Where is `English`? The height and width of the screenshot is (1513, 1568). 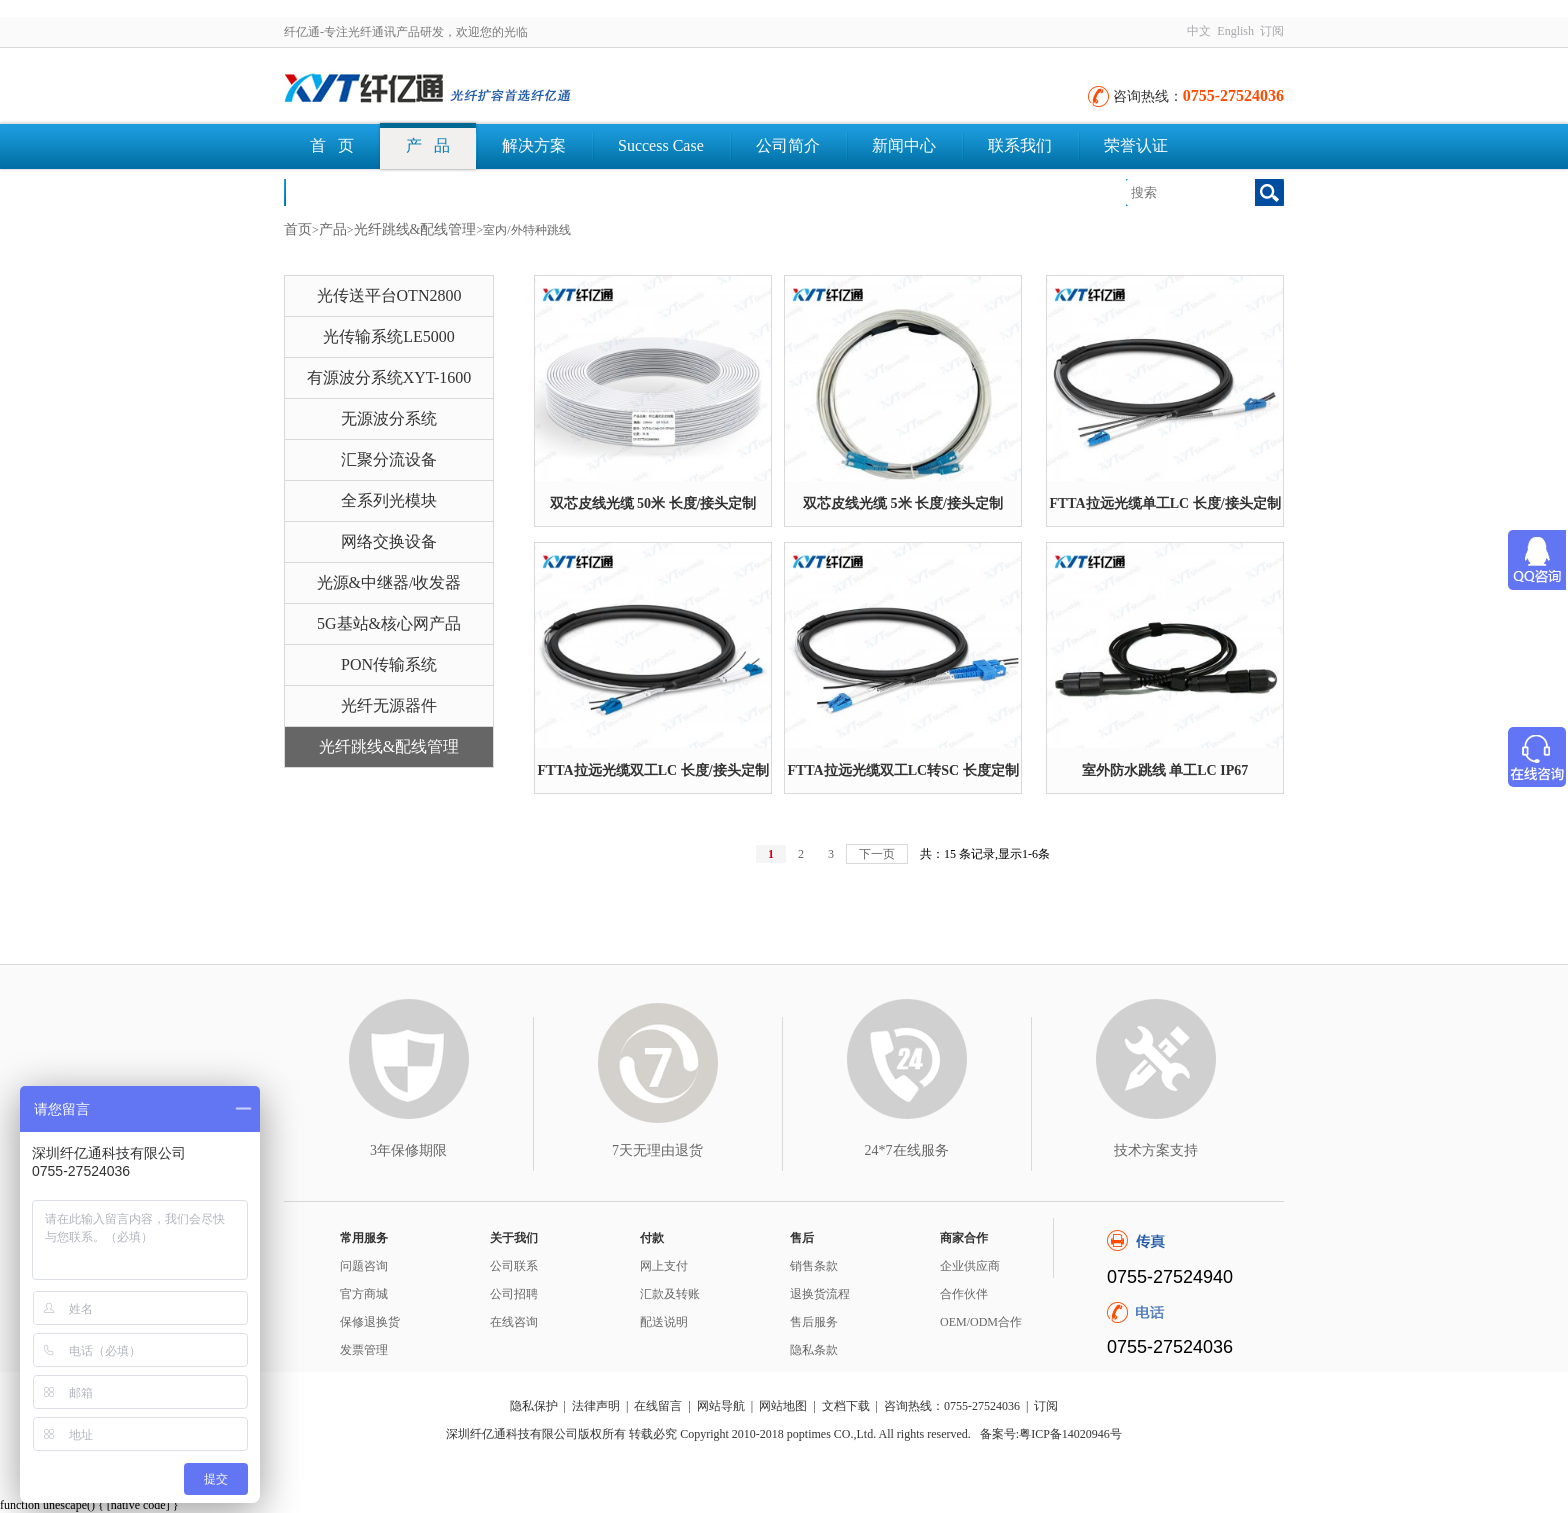 English is located at coordinates (1235, 31).